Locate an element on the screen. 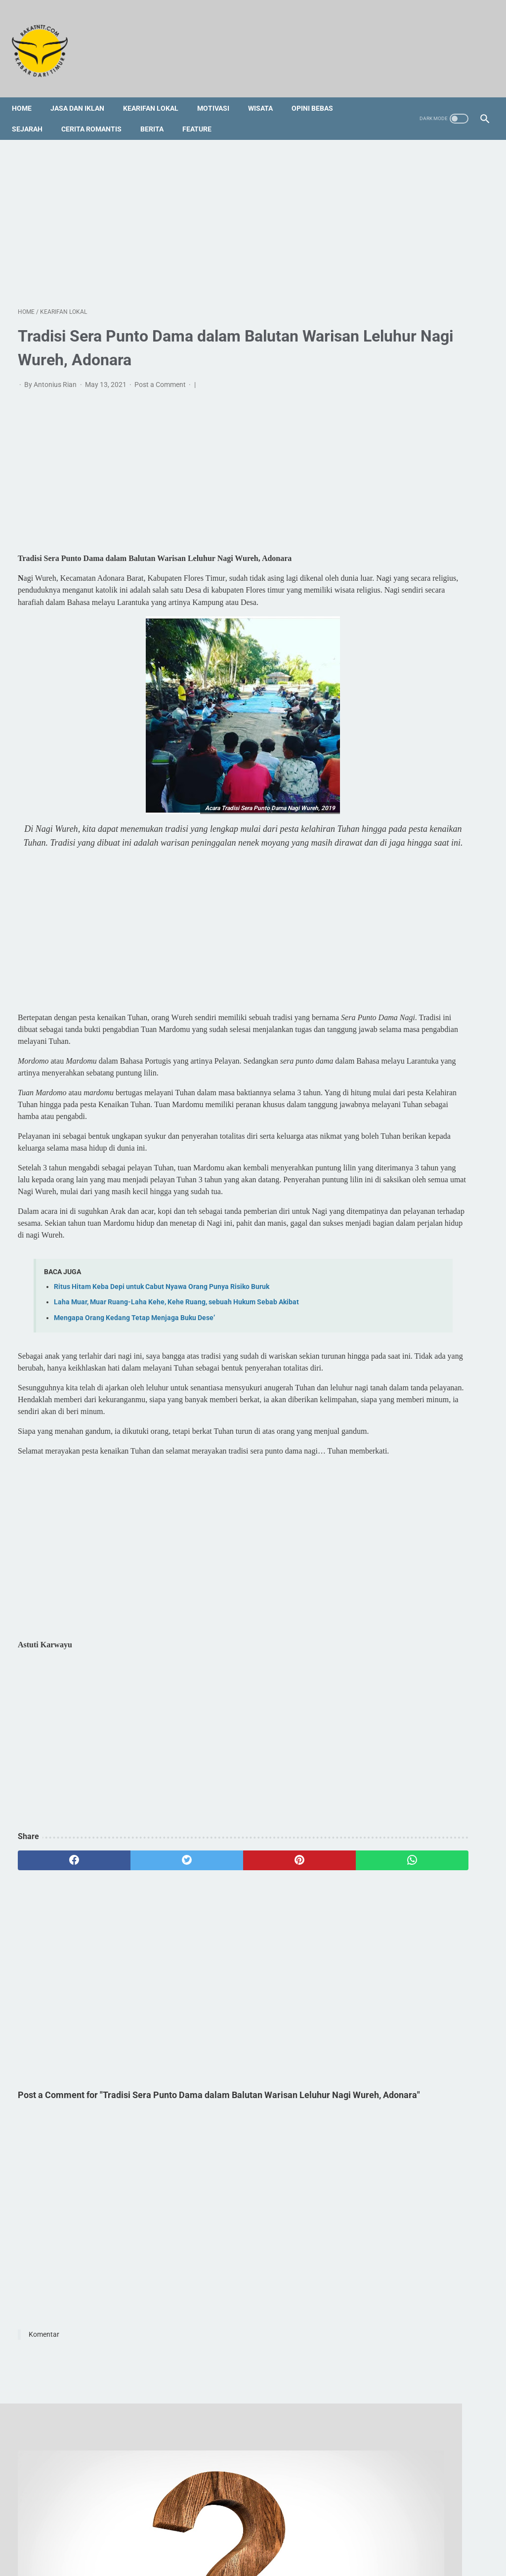 The image size is (506, 2576). Sejak Kapan Ulayat Menjadi Objek Sengketa oleh Masyarakat Adat di Kedang? is located at coordinates (427, 455).